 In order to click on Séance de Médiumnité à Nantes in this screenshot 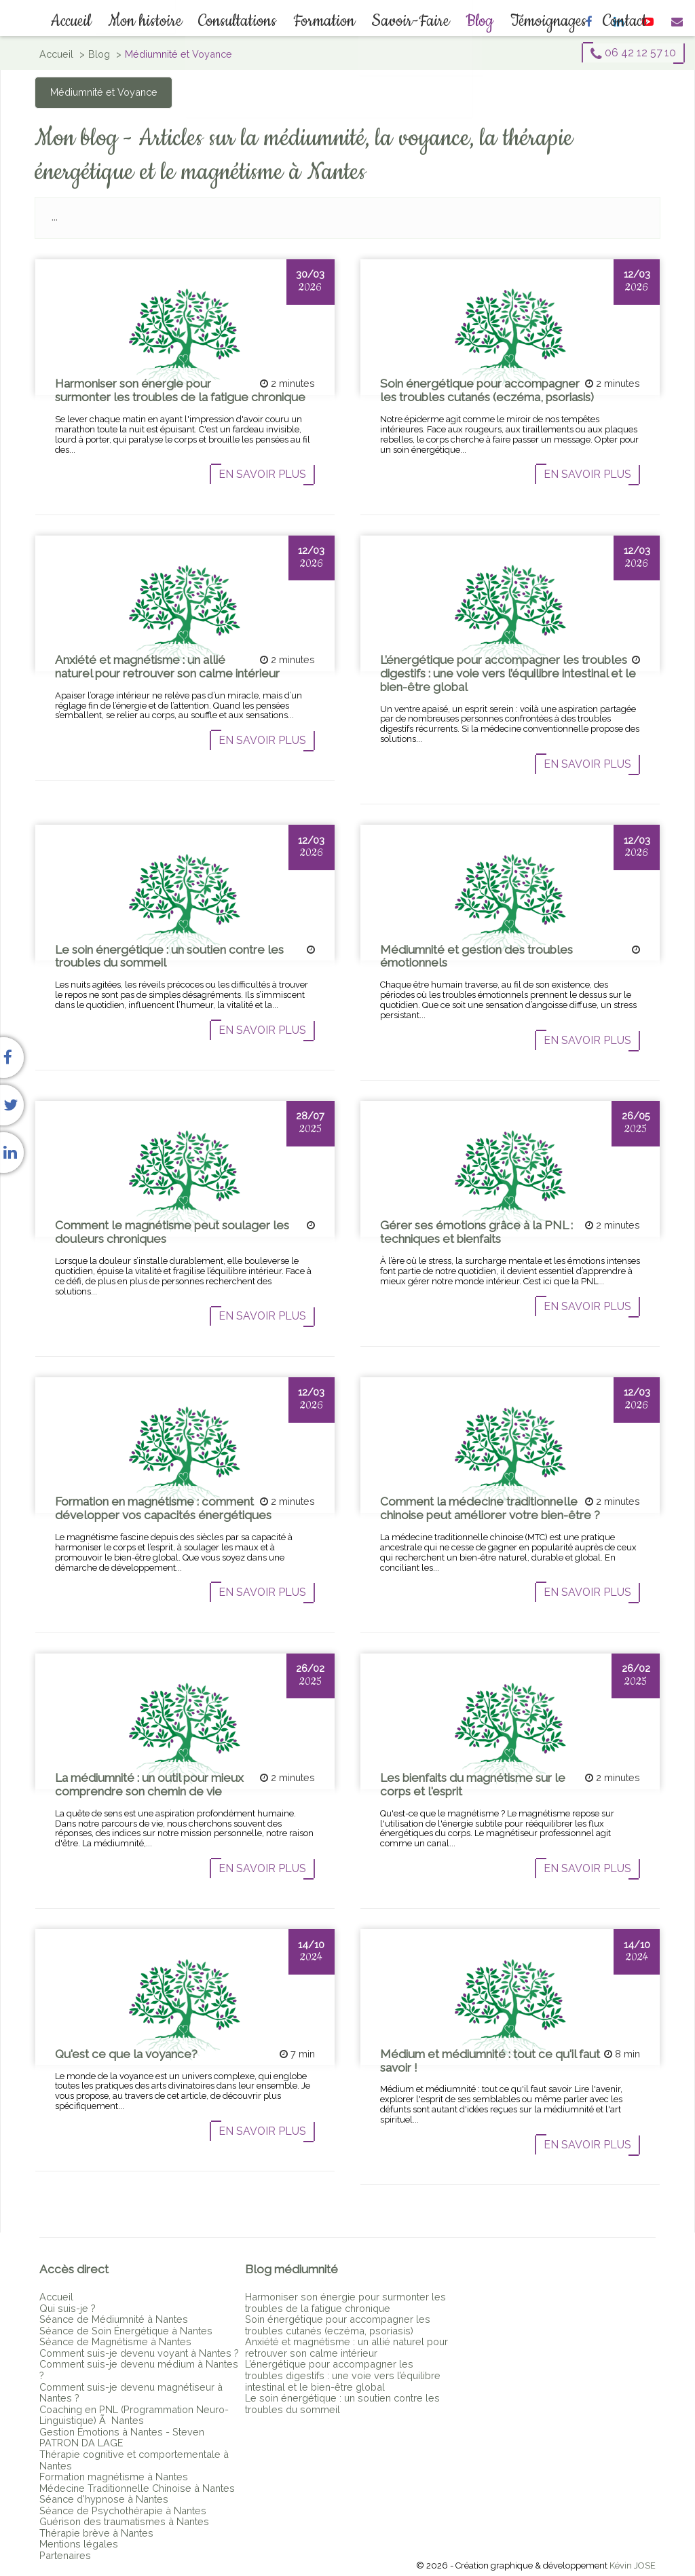, I will do `click(113, 2319)`.